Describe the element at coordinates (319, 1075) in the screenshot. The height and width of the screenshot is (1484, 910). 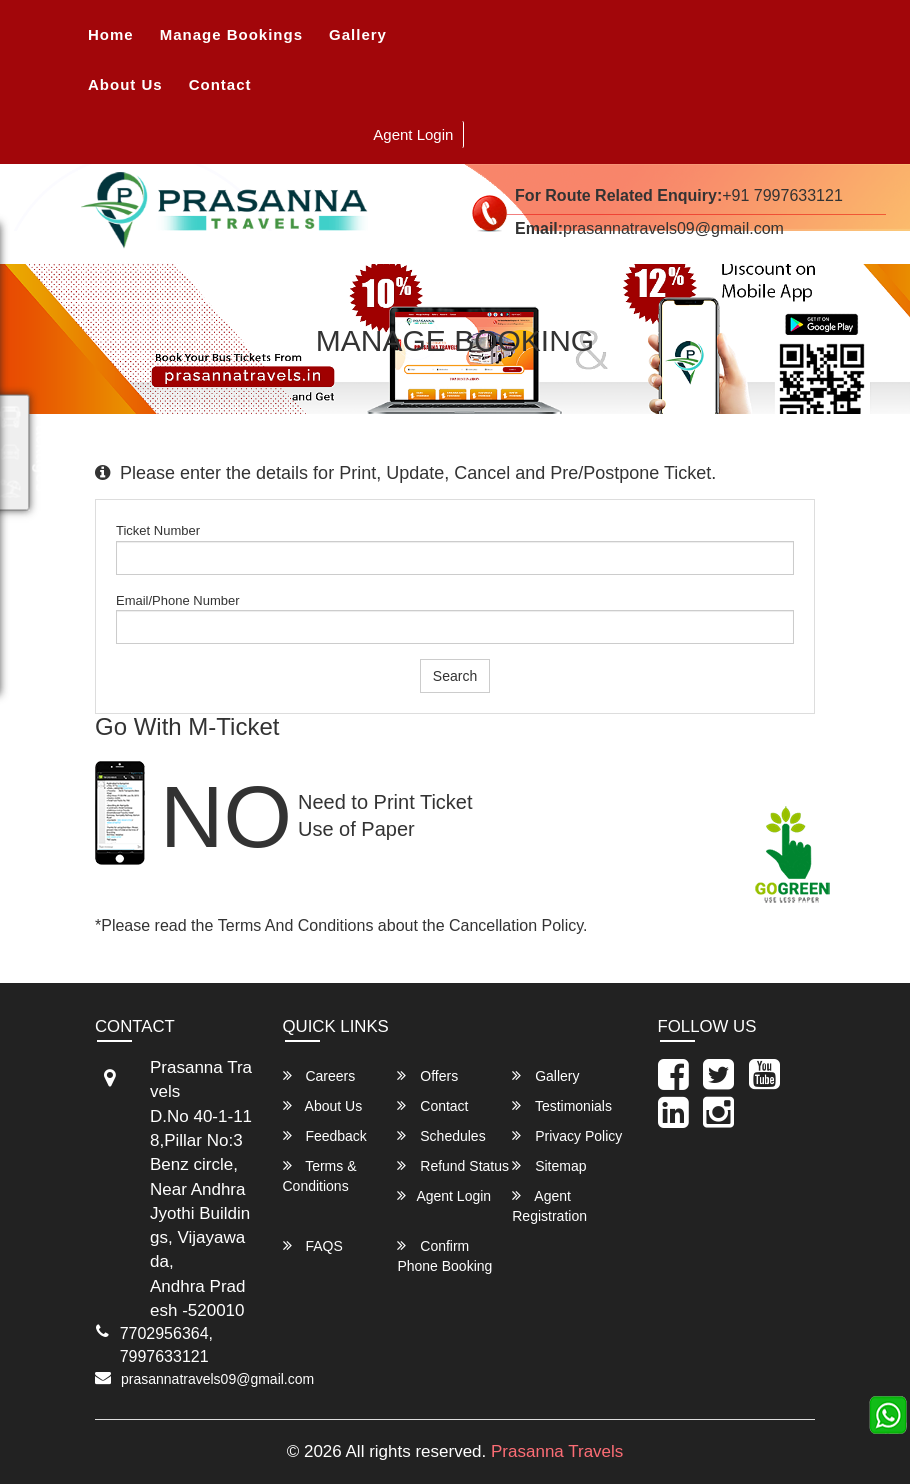
I see `Careers` at that location.